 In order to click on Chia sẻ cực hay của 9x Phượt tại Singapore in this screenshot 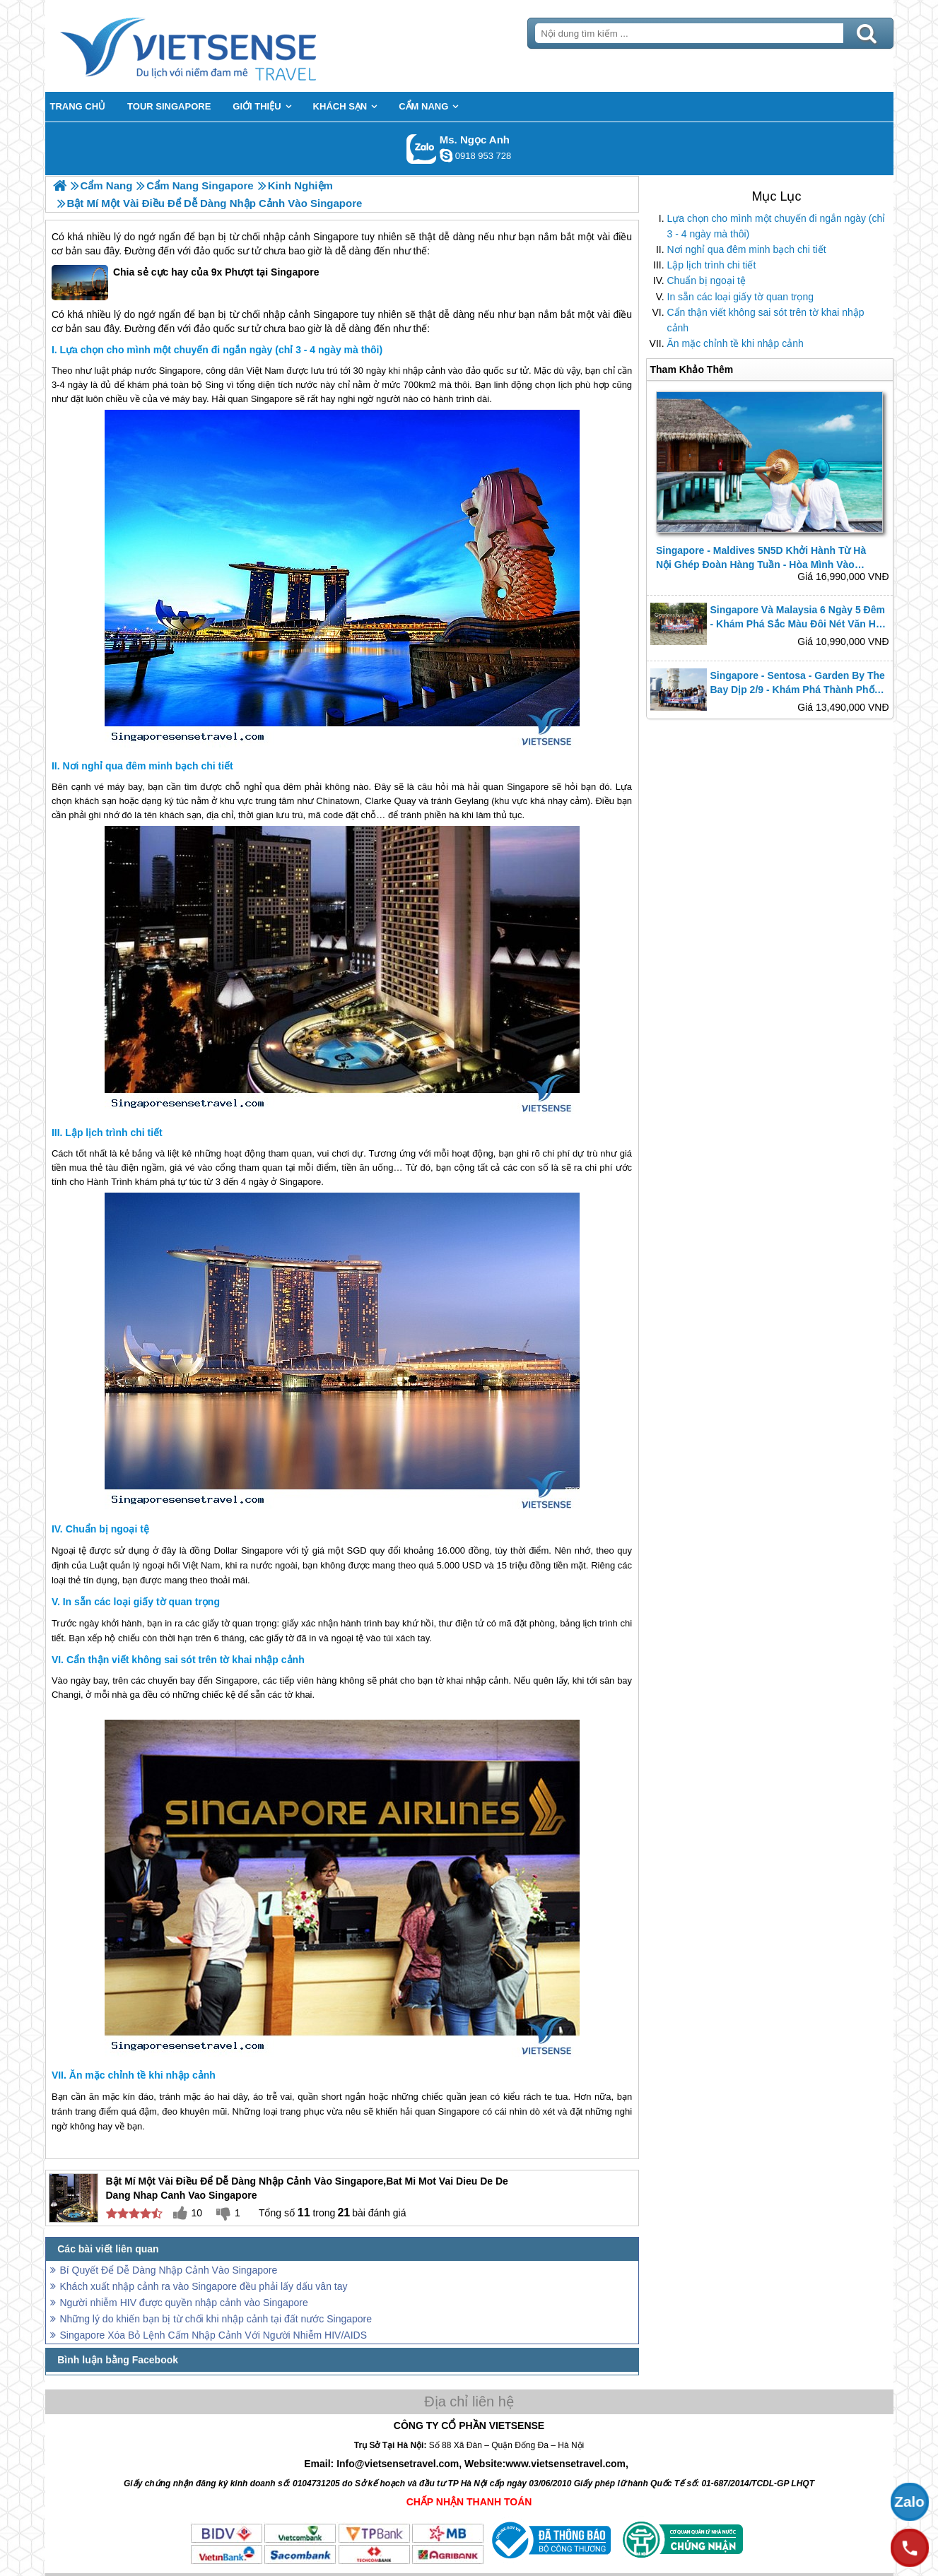, I will do `click(185, 282)`.